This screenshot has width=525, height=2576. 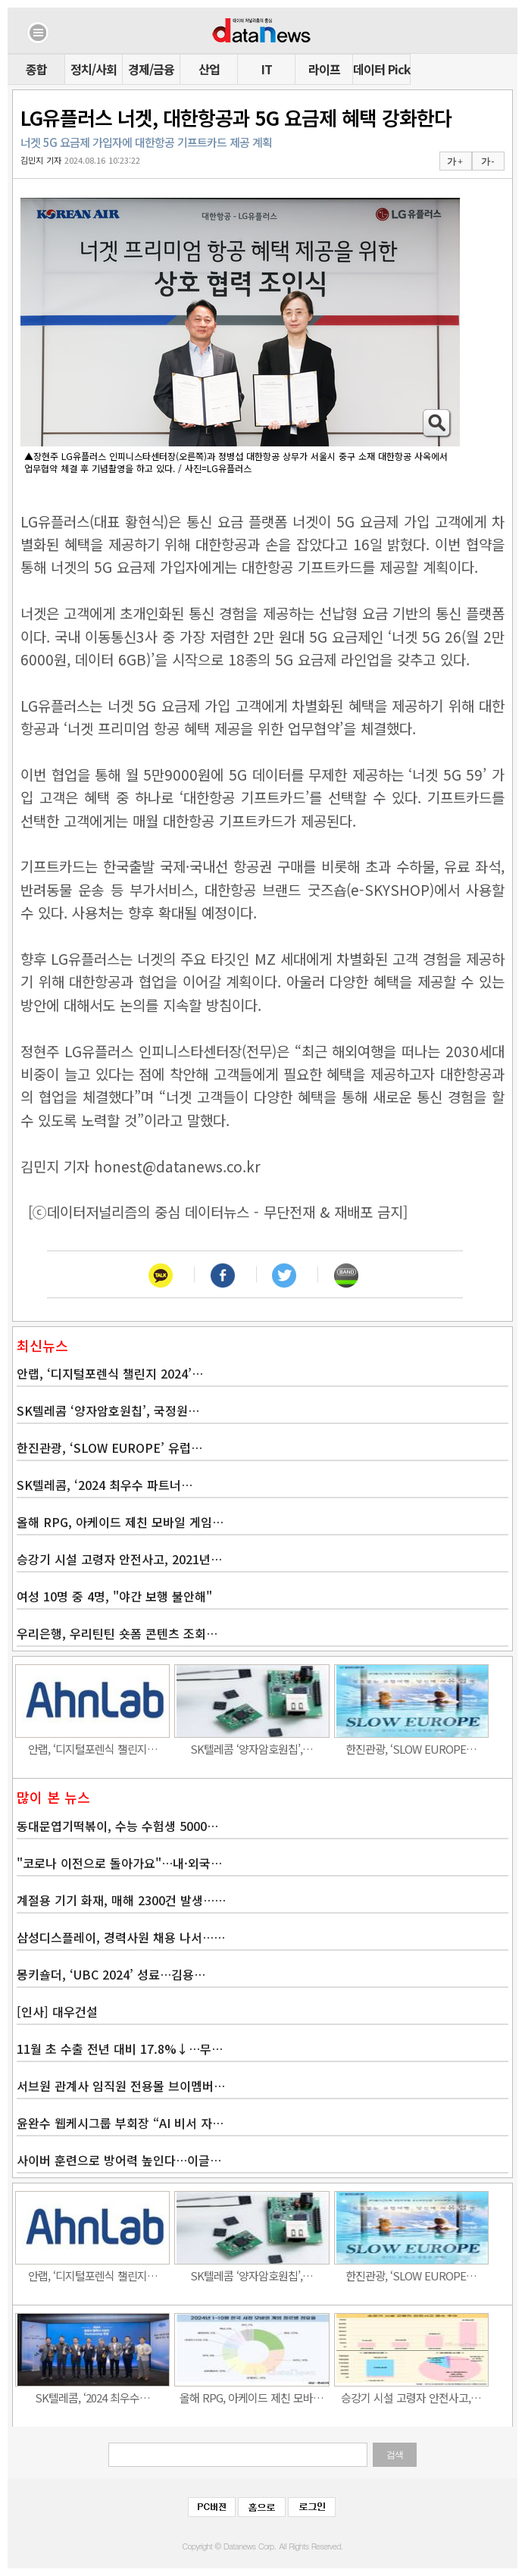 I want to click on 정치/사회, so click(x=93, y=69).